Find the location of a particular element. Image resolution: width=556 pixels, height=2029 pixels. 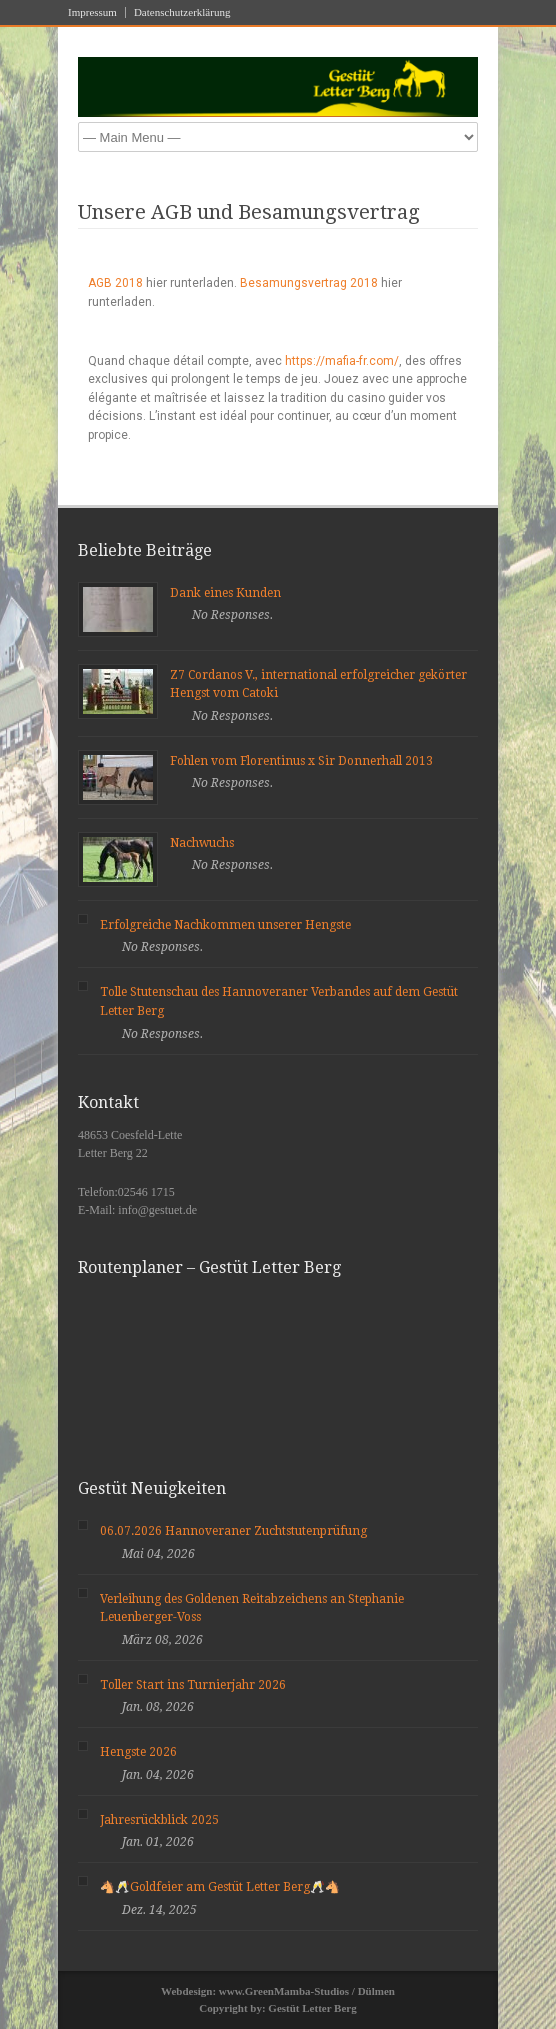

Datenschutzerklärung is located at coordinates (182, 12).